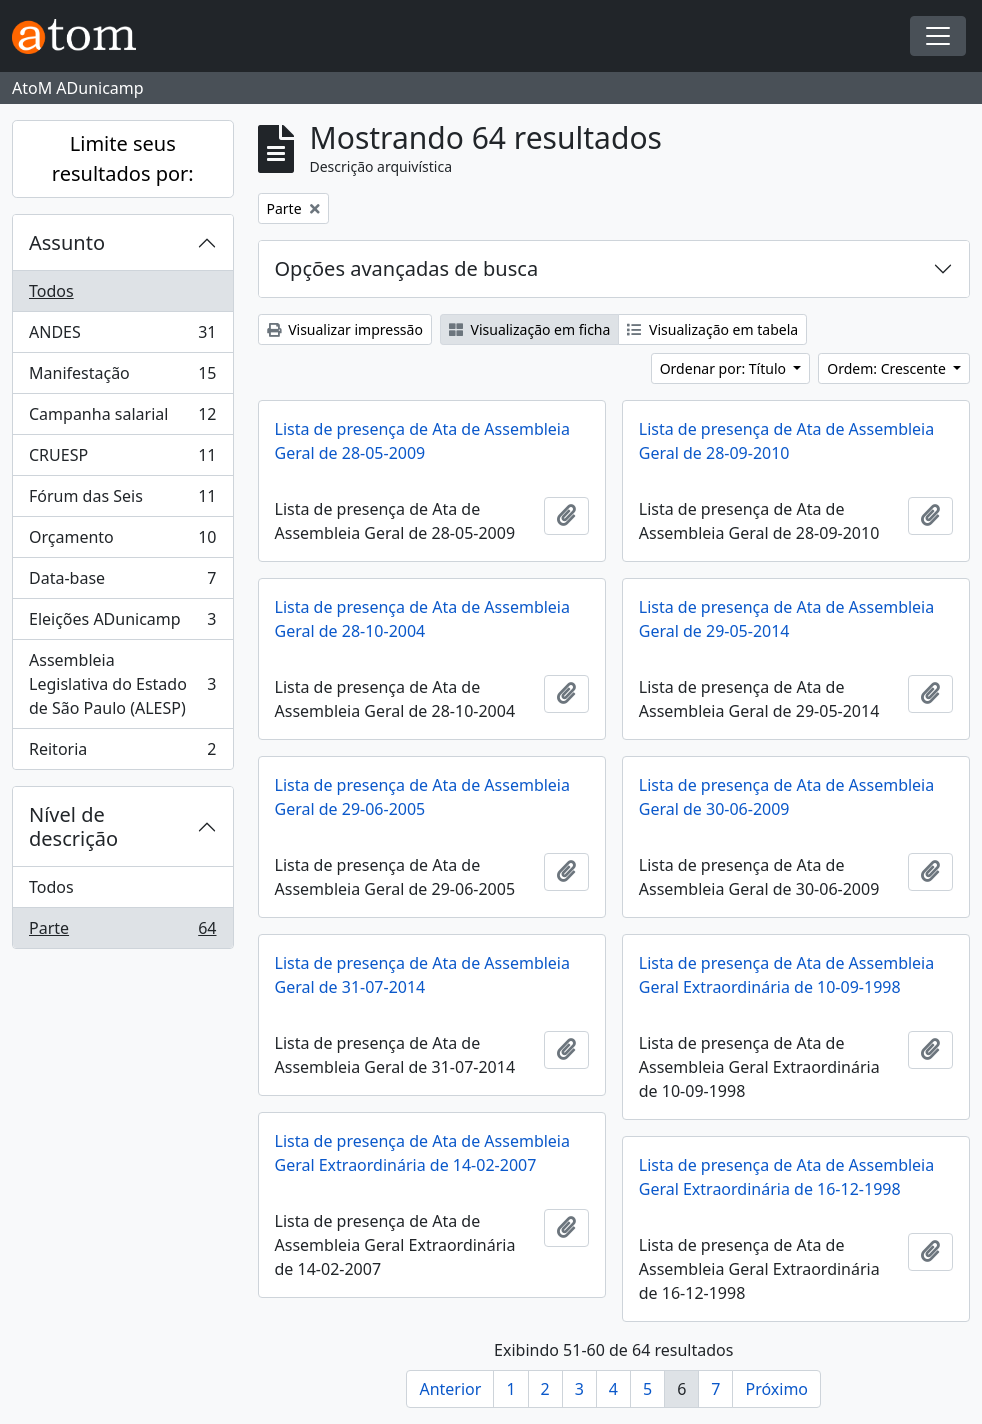 Image resolution: width=982 pixels, height=1424 pixels. I want to click on Visualização em ficha, so click(530, 329).